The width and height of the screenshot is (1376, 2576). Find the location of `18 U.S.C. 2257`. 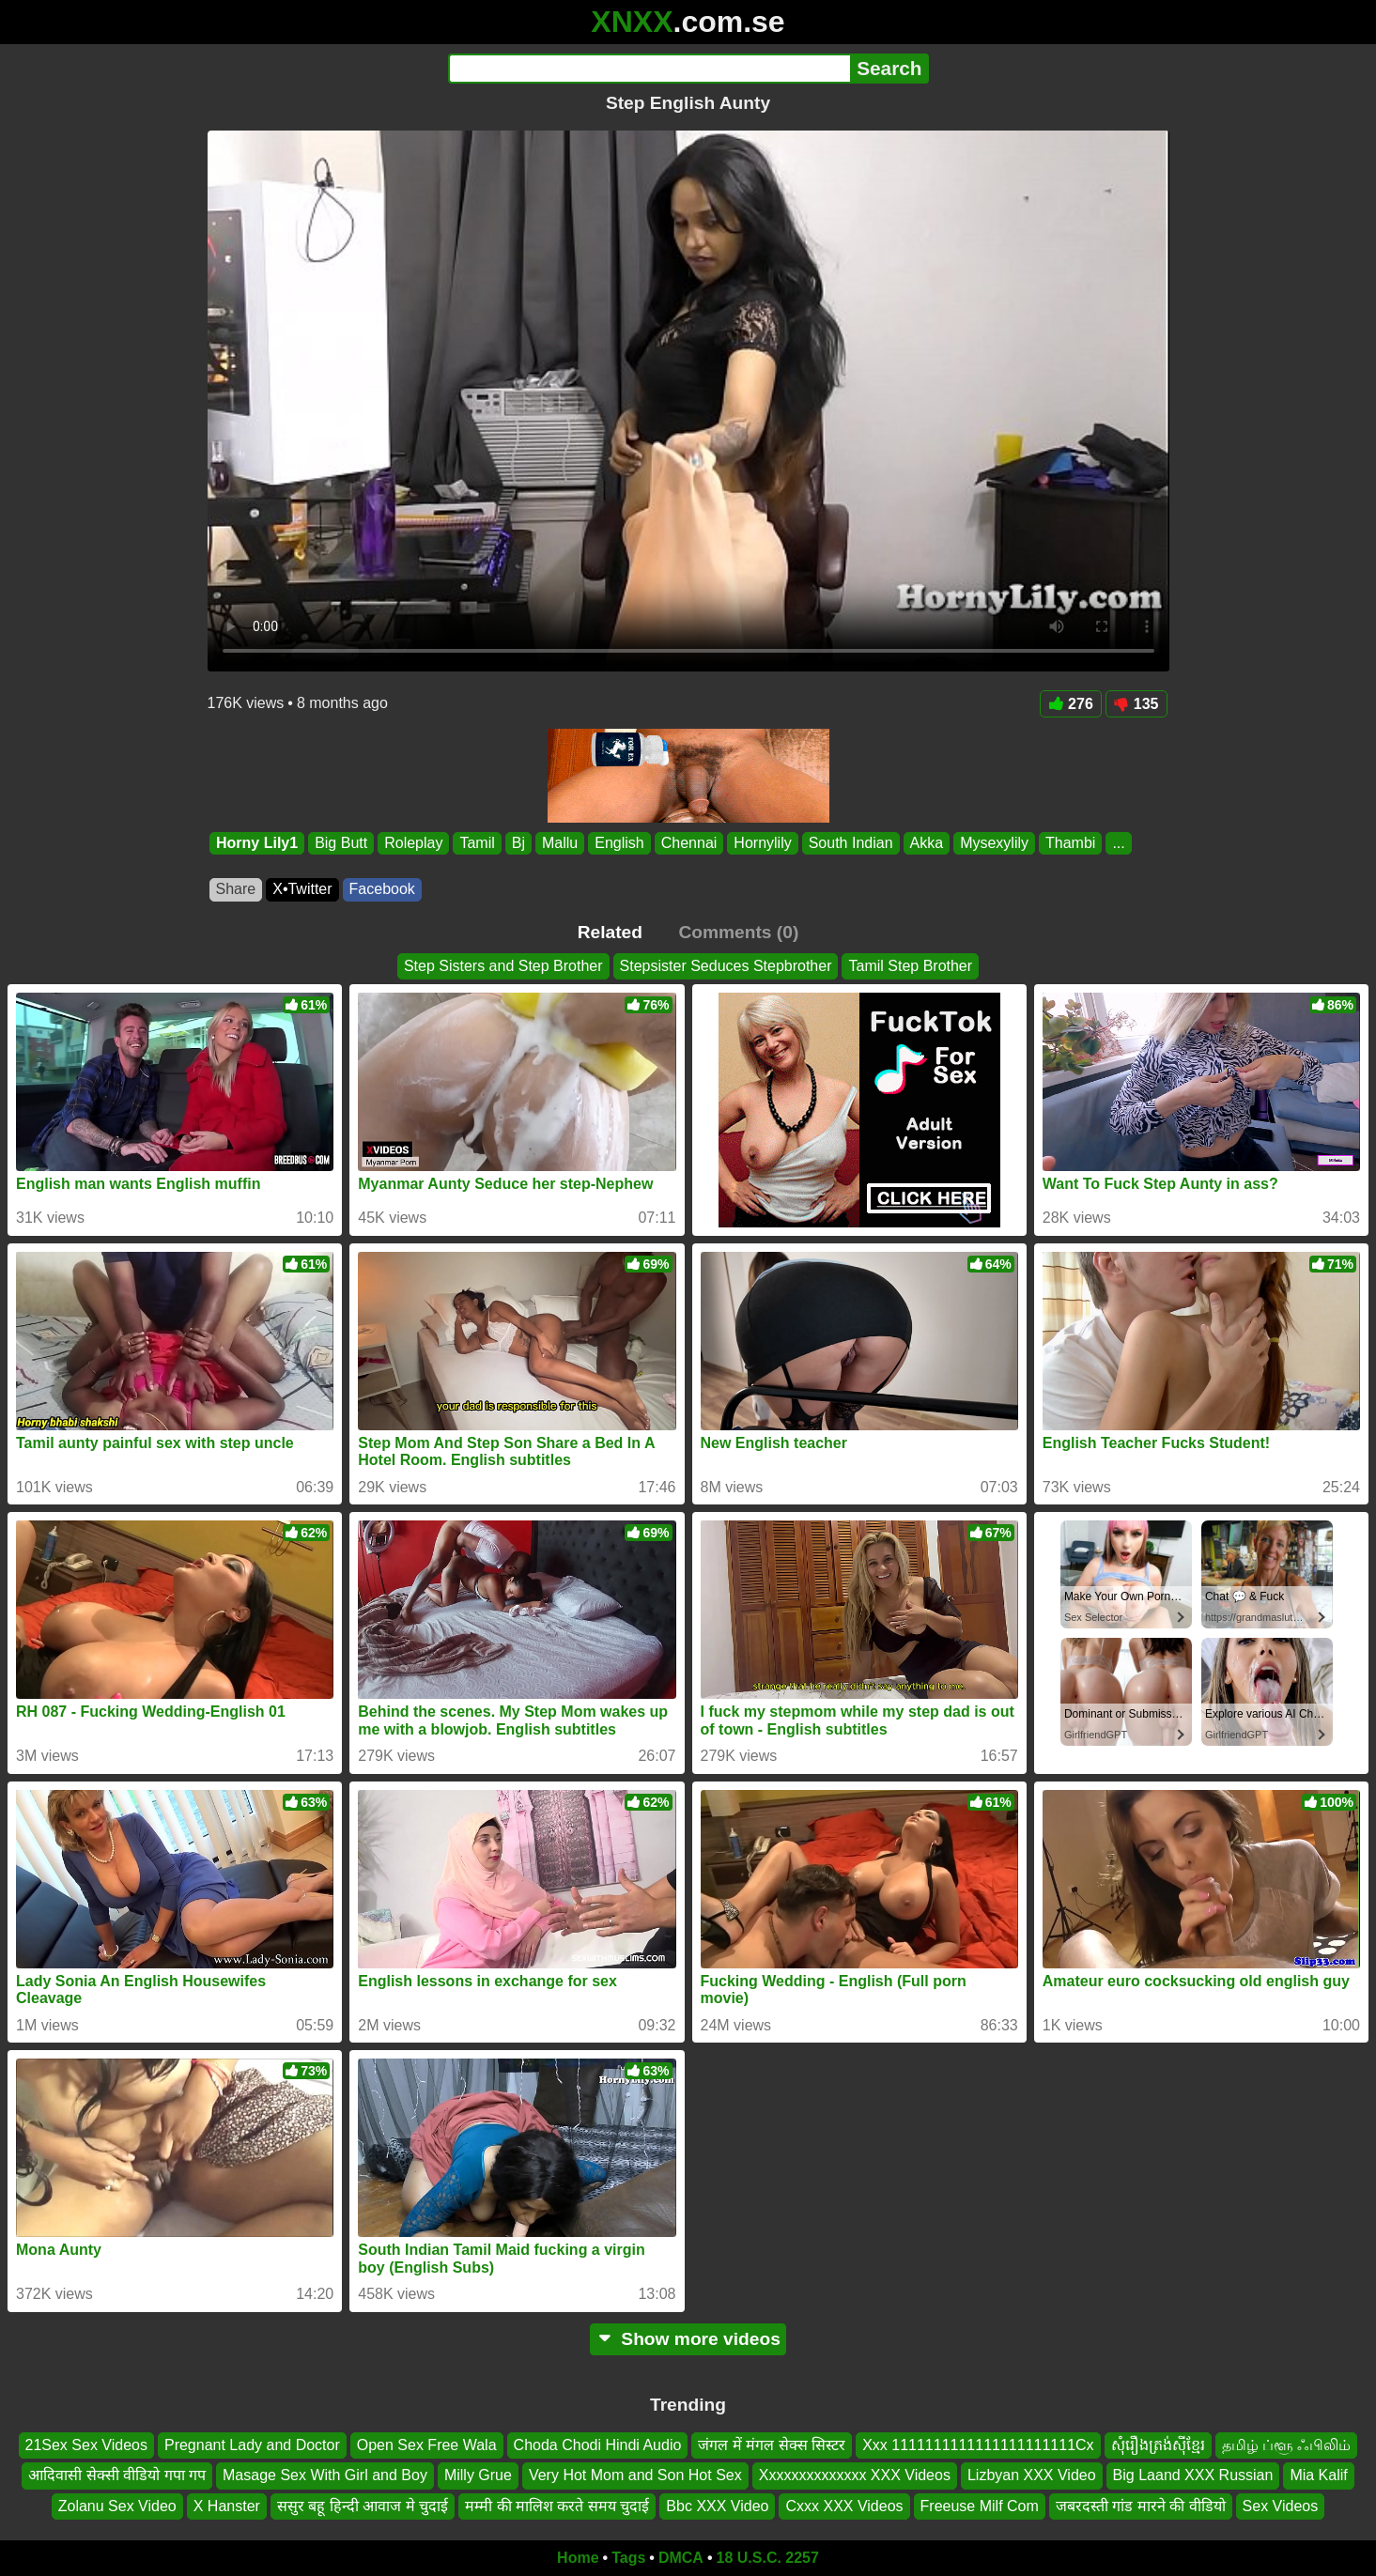

18 U.S.C. 2257 is located at coordinates (768, 2558).